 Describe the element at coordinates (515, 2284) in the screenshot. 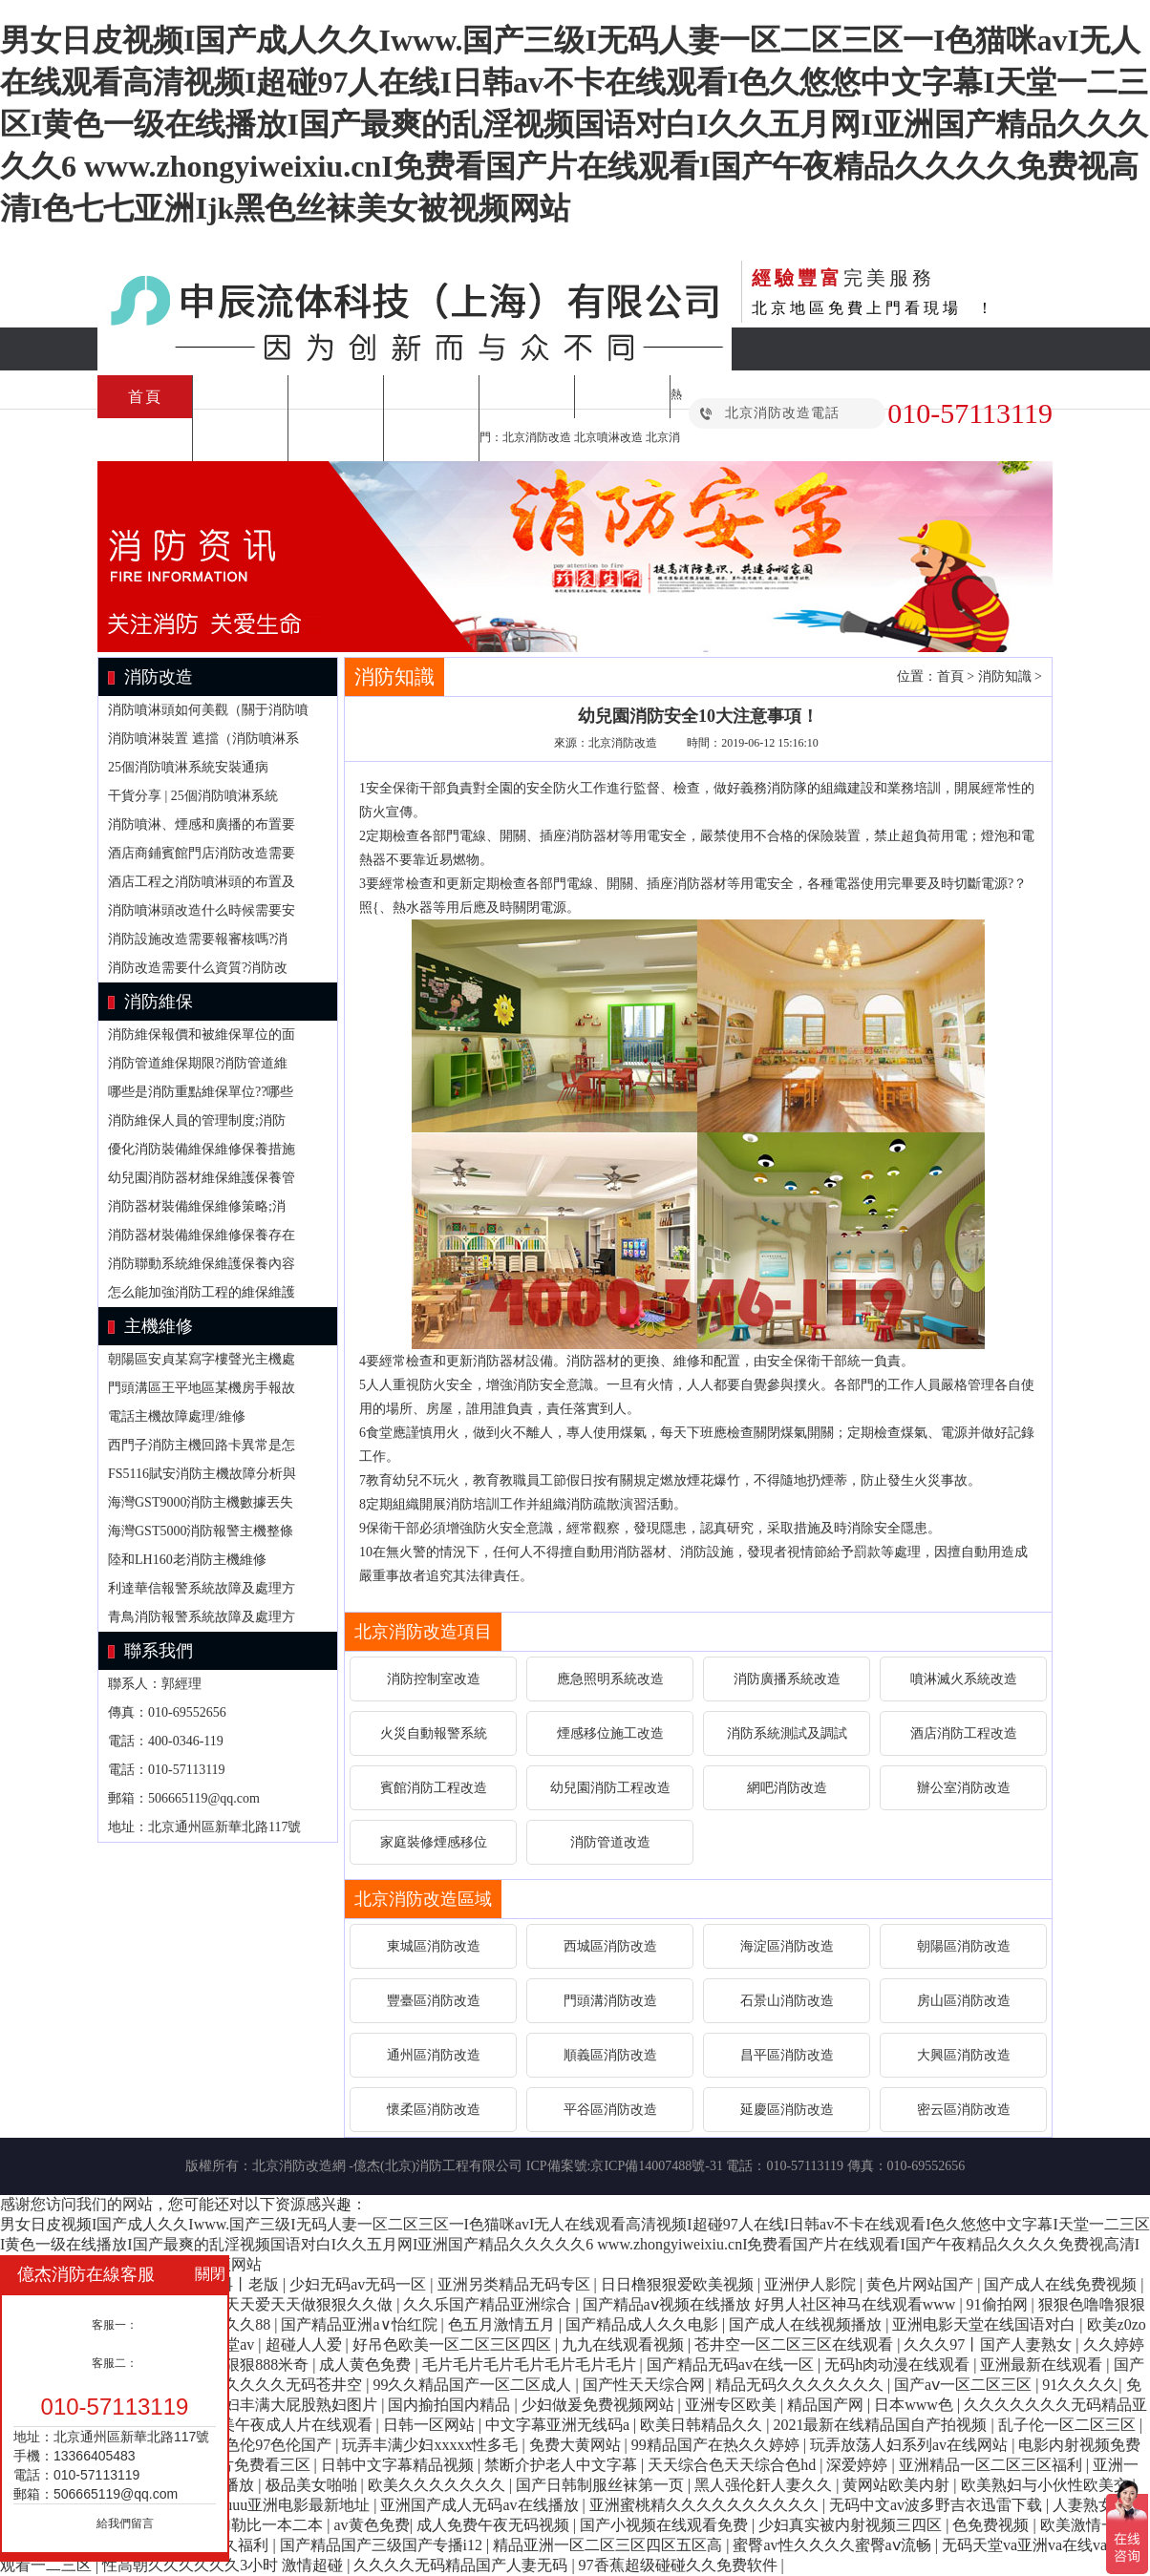

I see `亚洲另类精品无码专区` at that location.